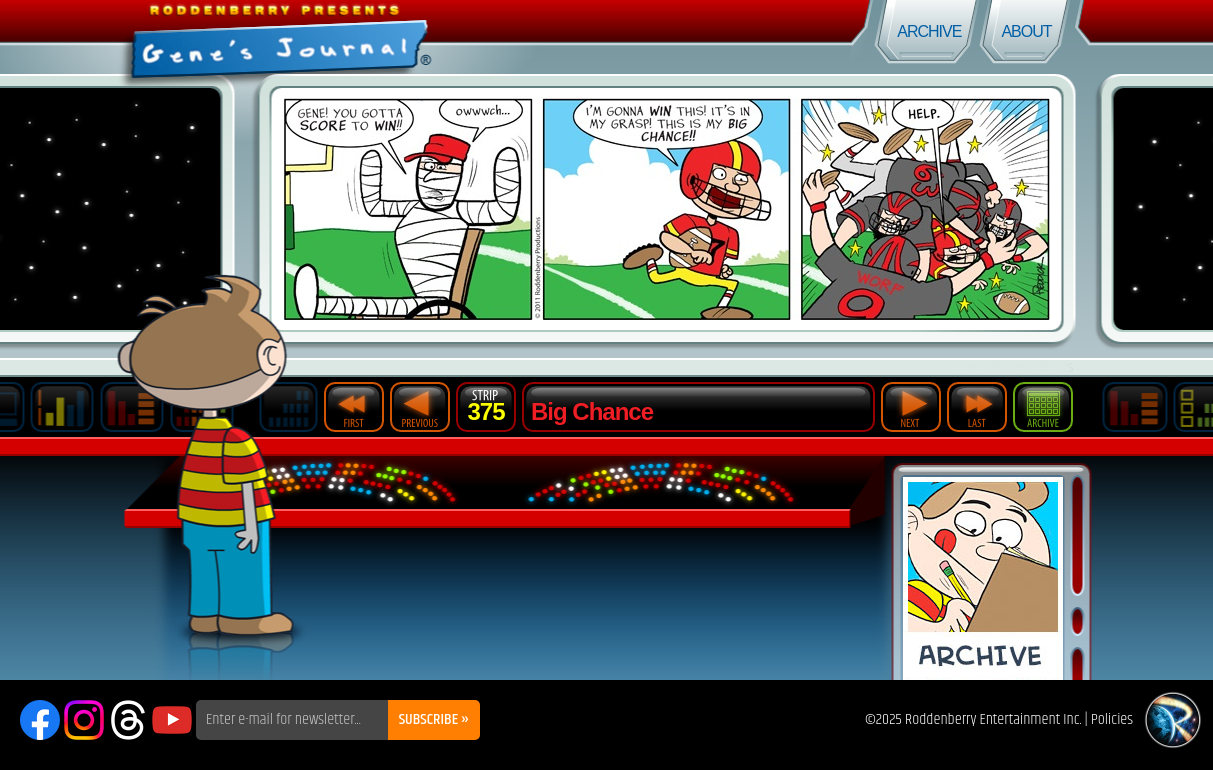  I want to click on Previous, so click(420, 407).